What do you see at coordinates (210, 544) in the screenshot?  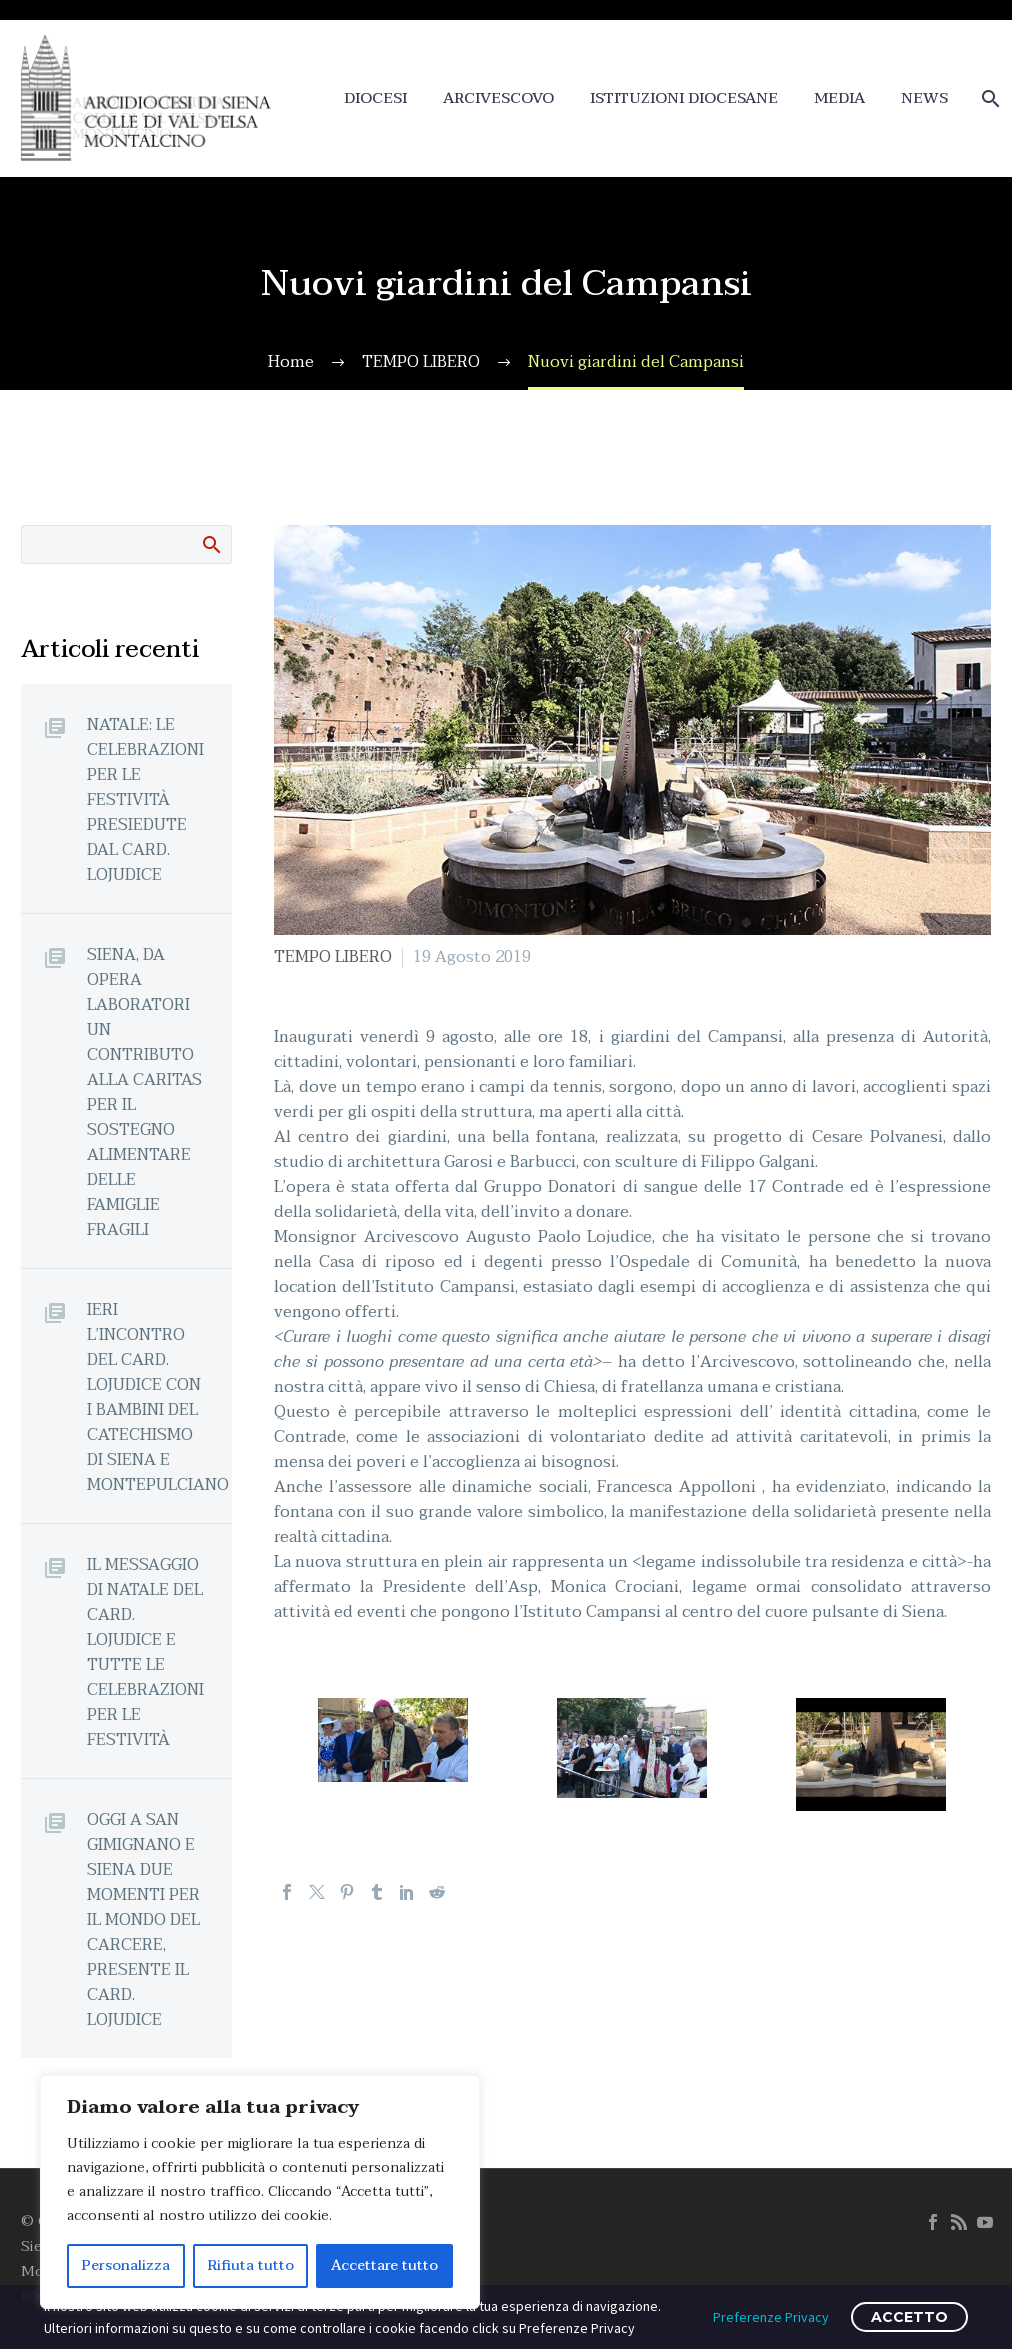 I see `Cerca:` at bounding box center [210, 544].